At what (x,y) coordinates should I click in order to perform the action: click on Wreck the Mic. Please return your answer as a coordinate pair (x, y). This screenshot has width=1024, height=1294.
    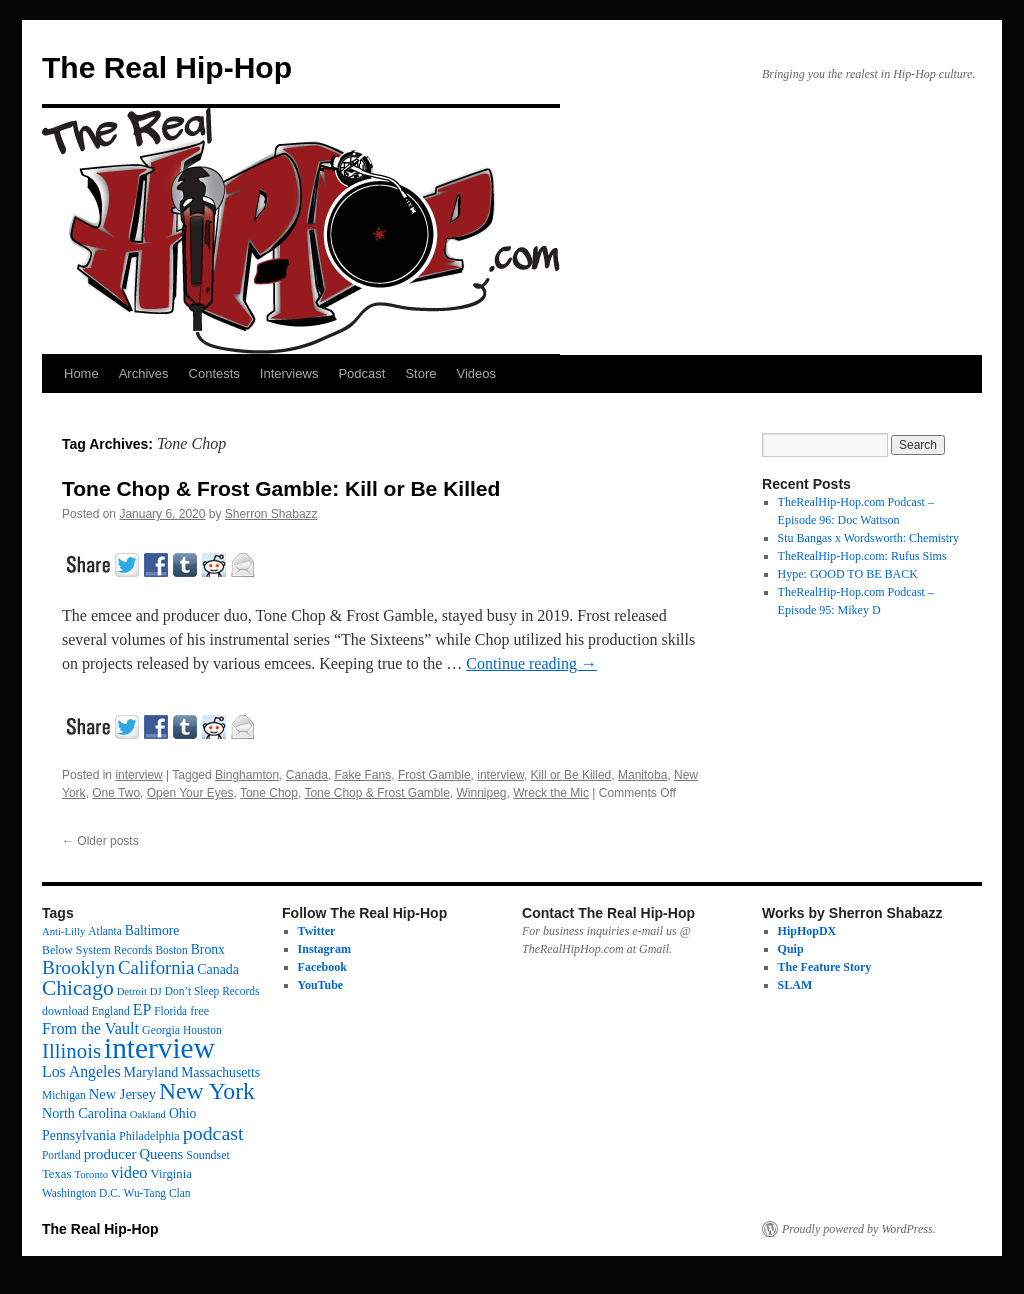
    Looking at the image, I should click on (551, 793).